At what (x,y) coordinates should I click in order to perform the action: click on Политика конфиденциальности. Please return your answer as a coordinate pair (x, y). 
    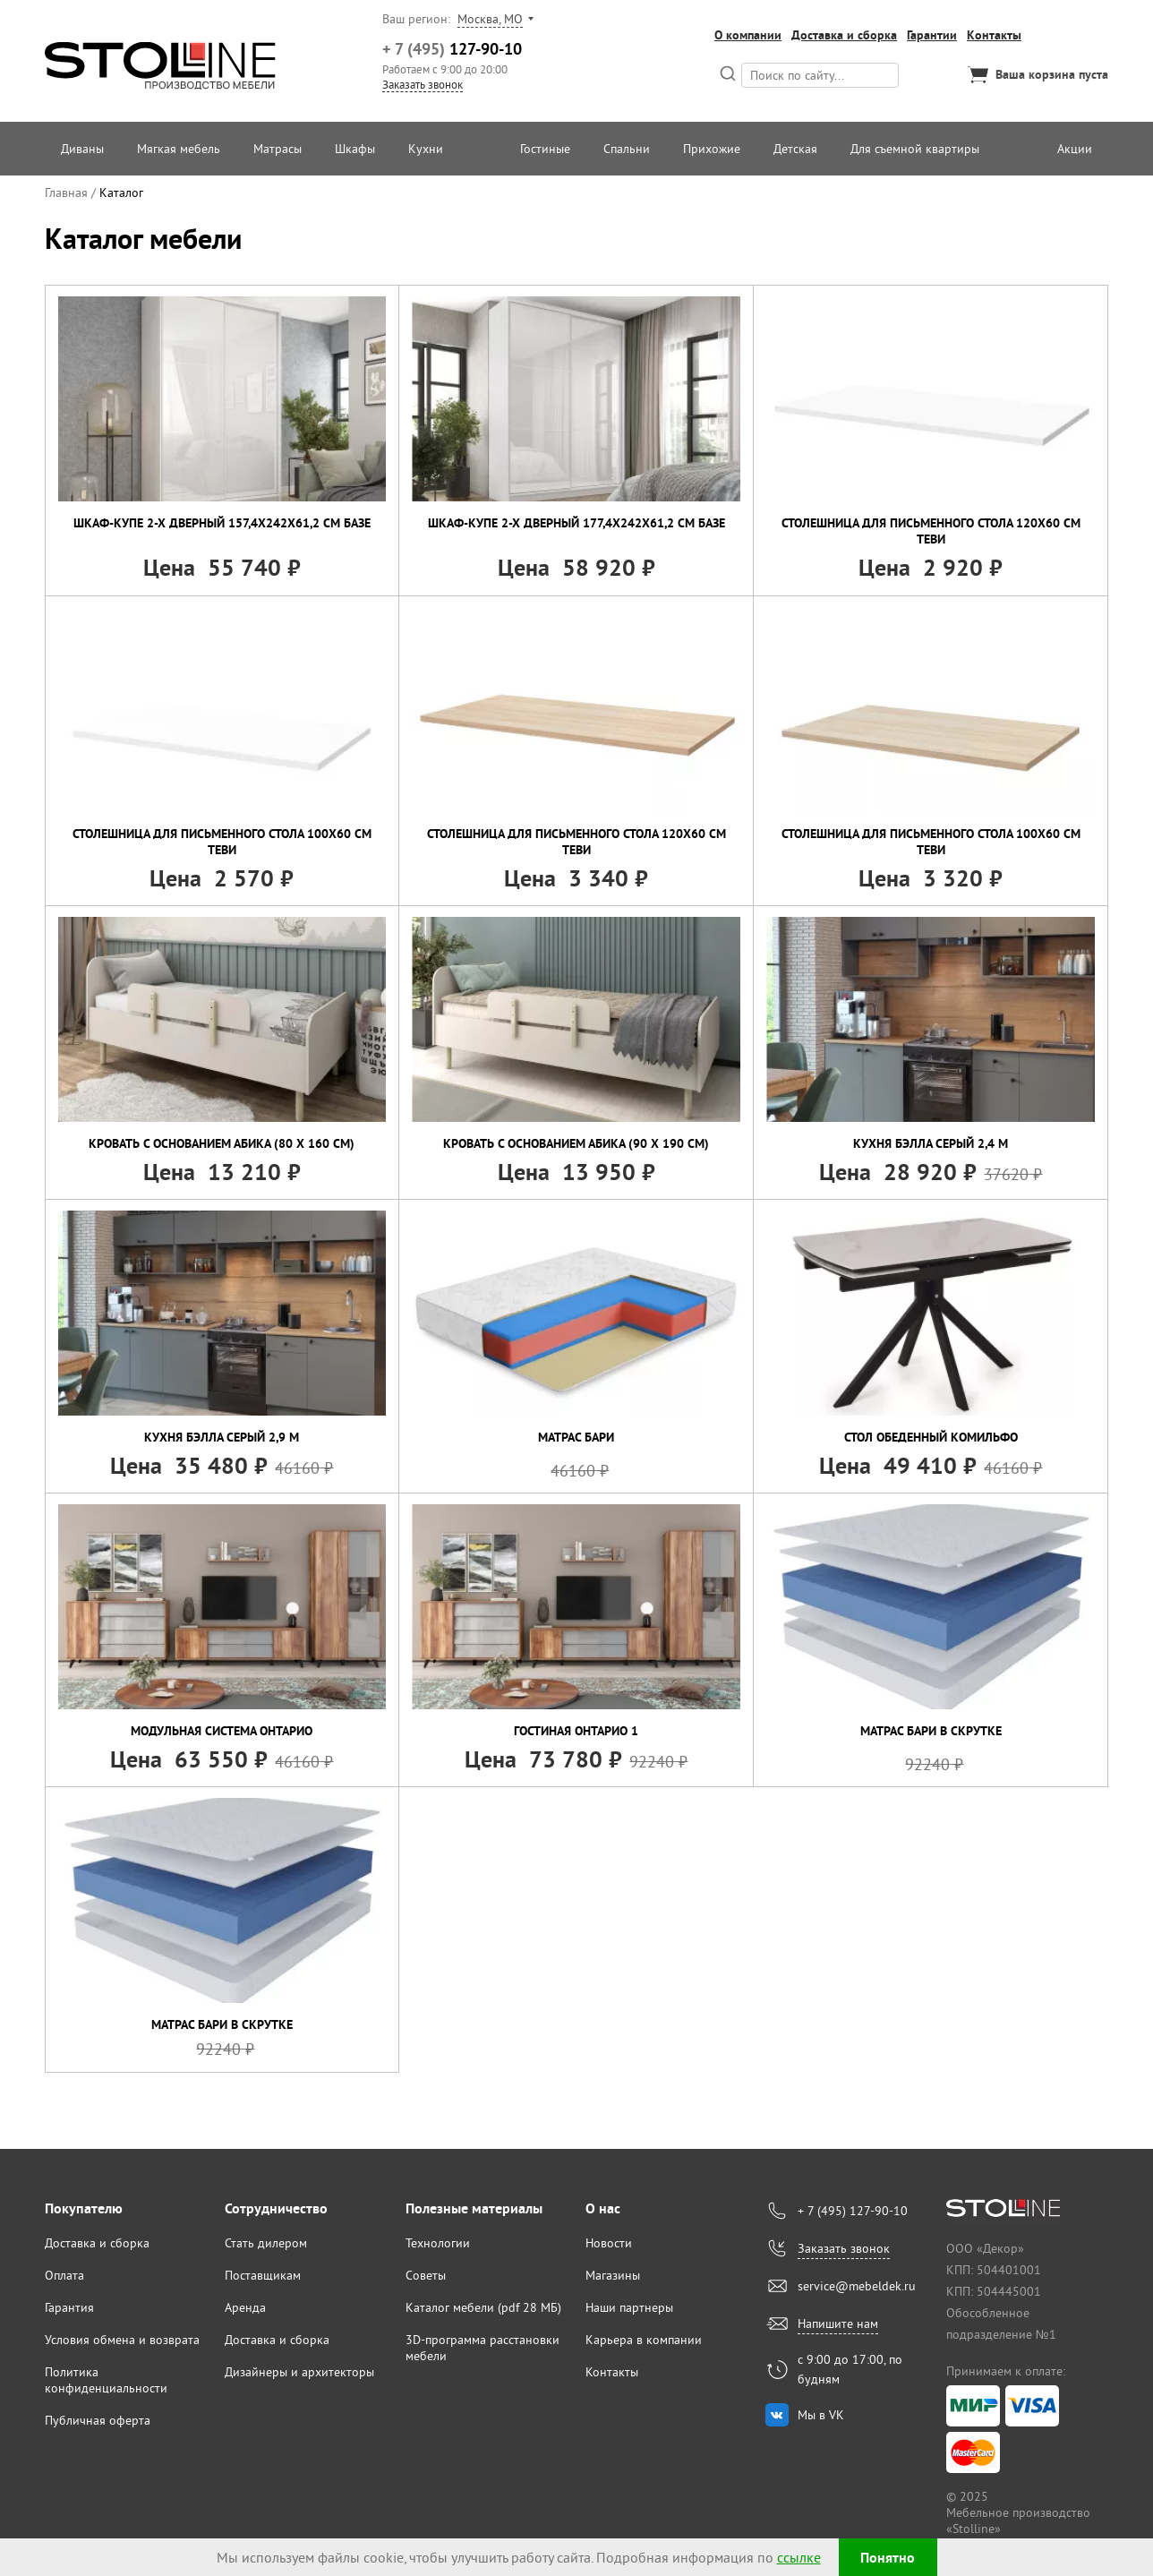
    Looking at the image, I should click on (106, 2380).